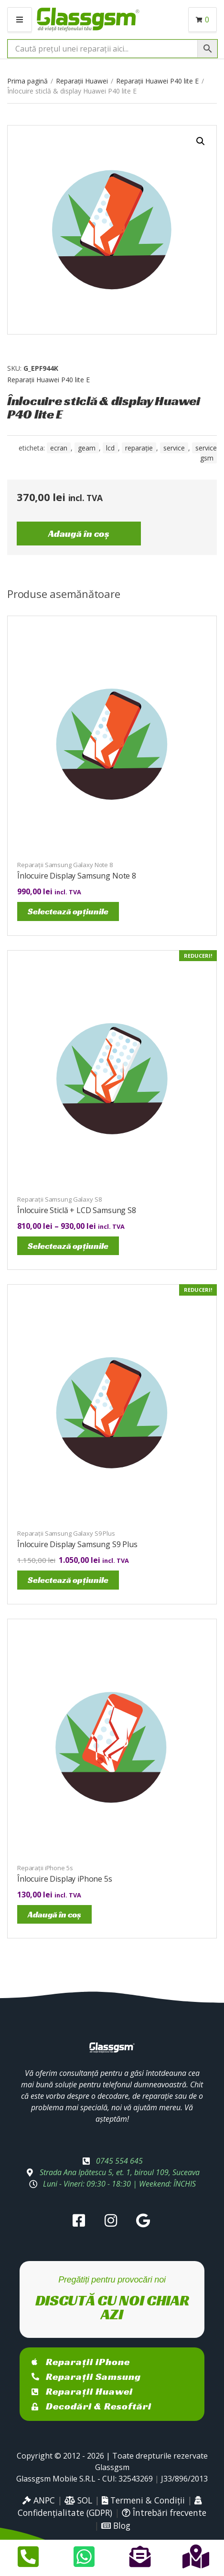 This screenshot has height=2576, width=224. I want to click on Înlocuire Display Samsung Note 8, so click(76, 875).